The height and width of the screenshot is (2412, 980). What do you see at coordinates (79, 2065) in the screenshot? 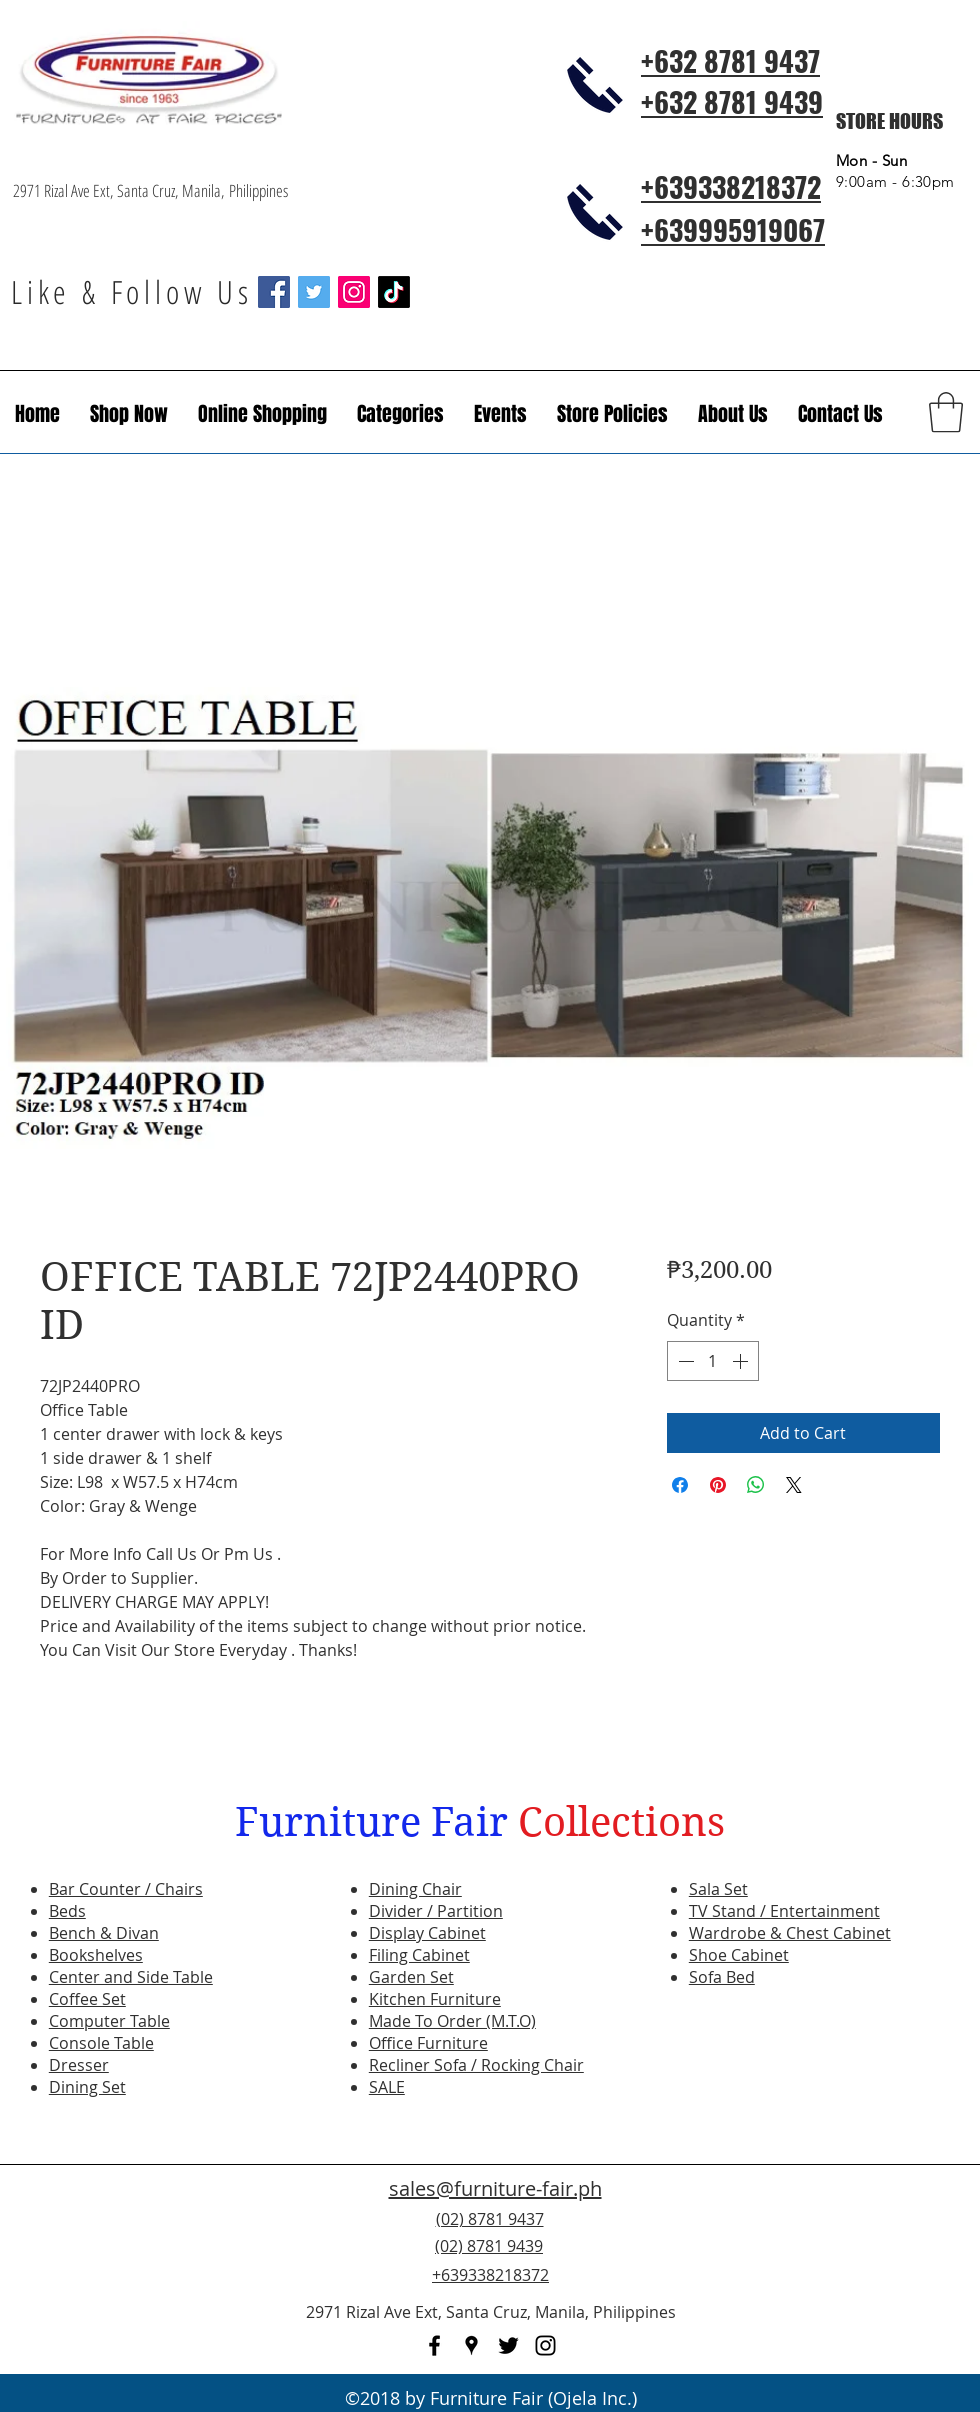
I see `Dresser` at bounding box center [79, 2065].